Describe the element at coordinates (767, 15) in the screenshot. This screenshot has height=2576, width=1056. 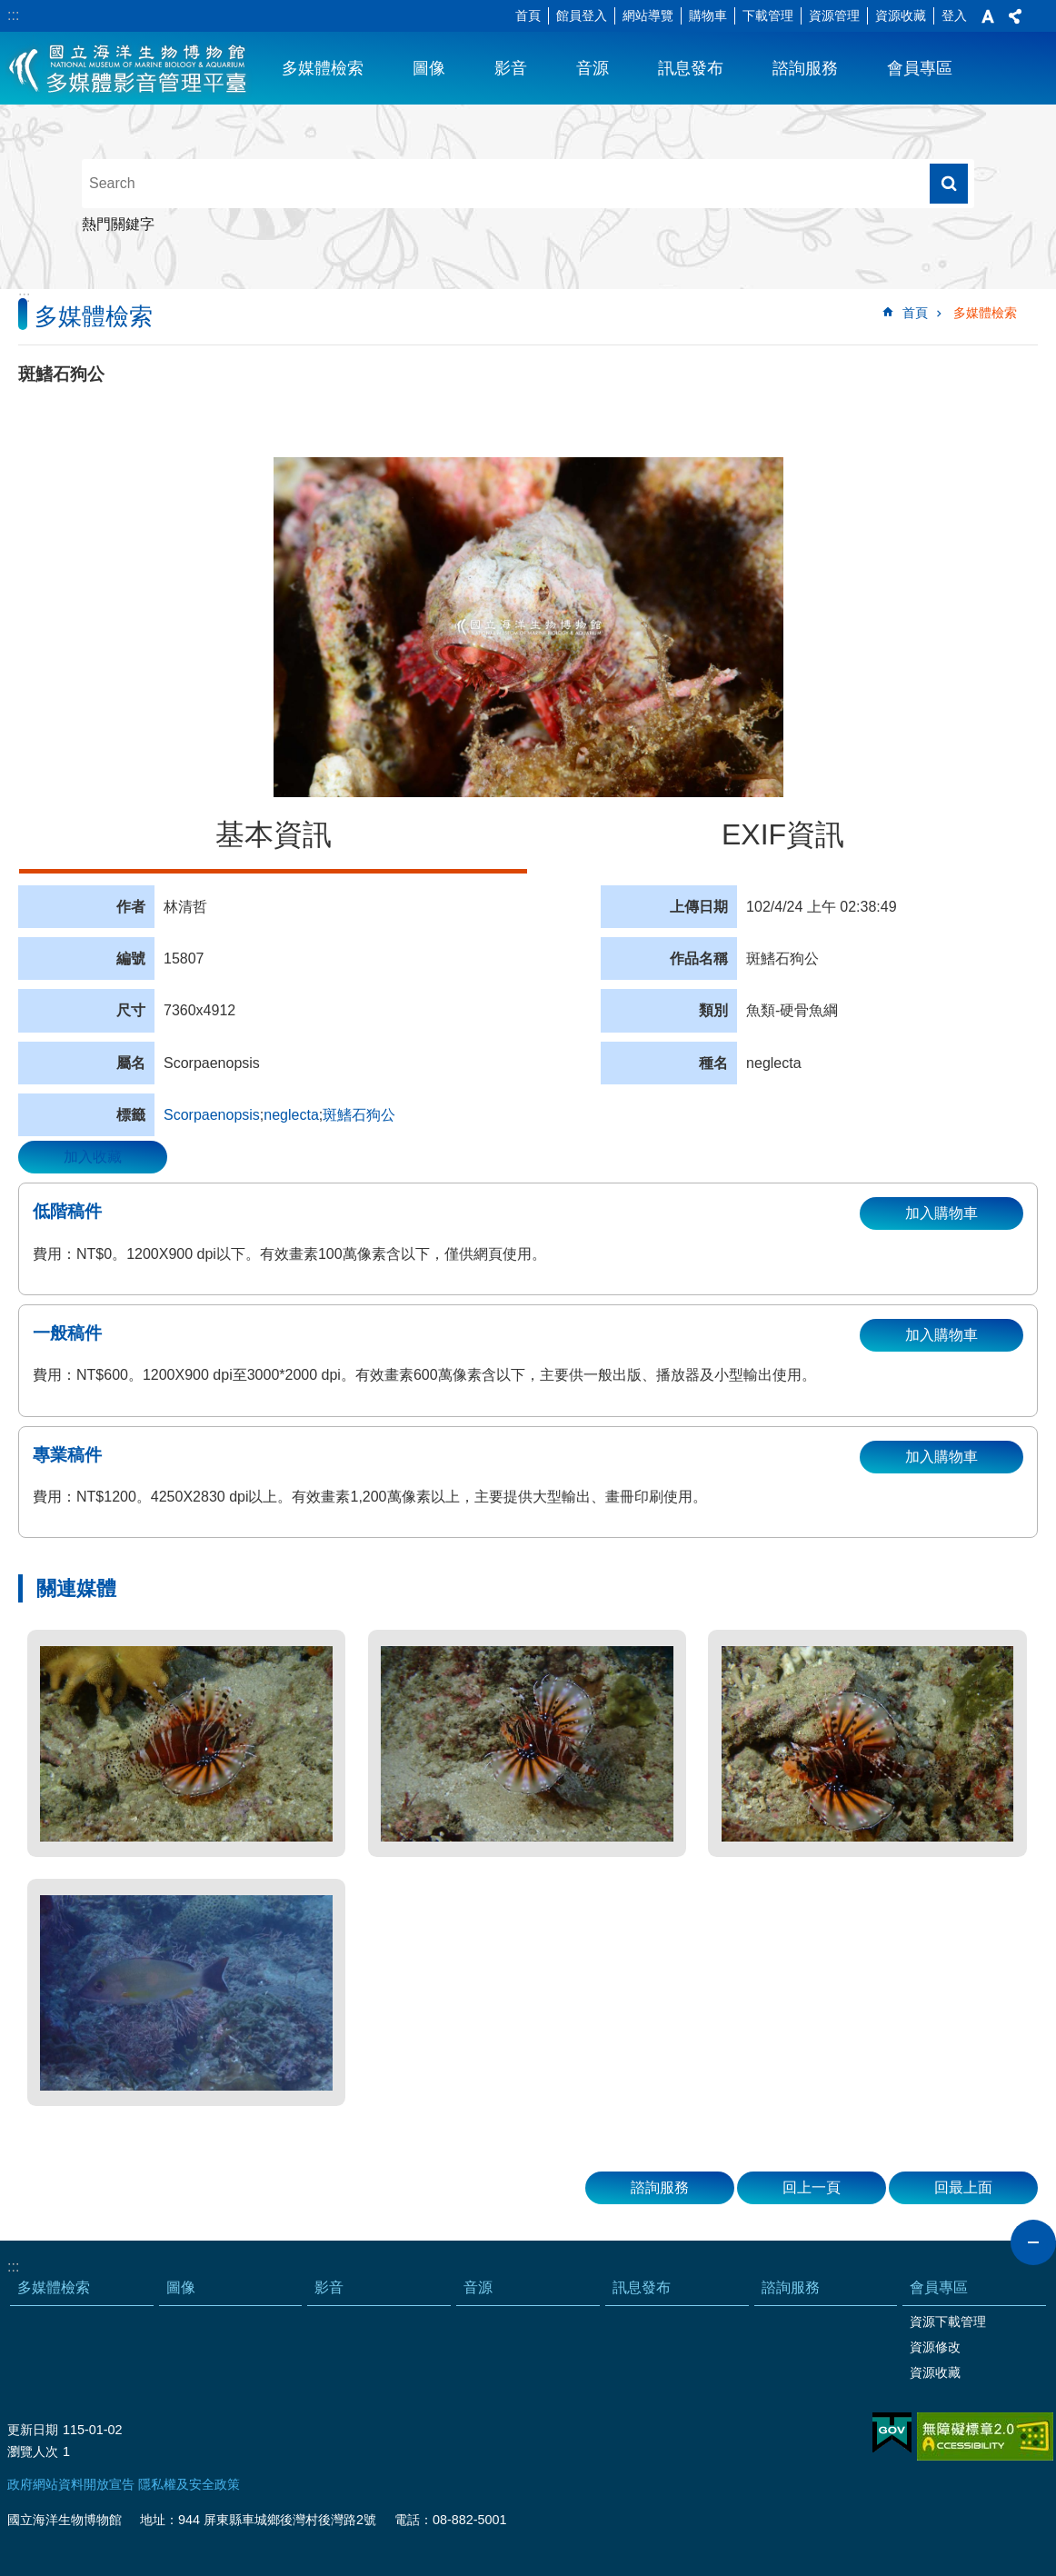
I see `下載管理` at that location.